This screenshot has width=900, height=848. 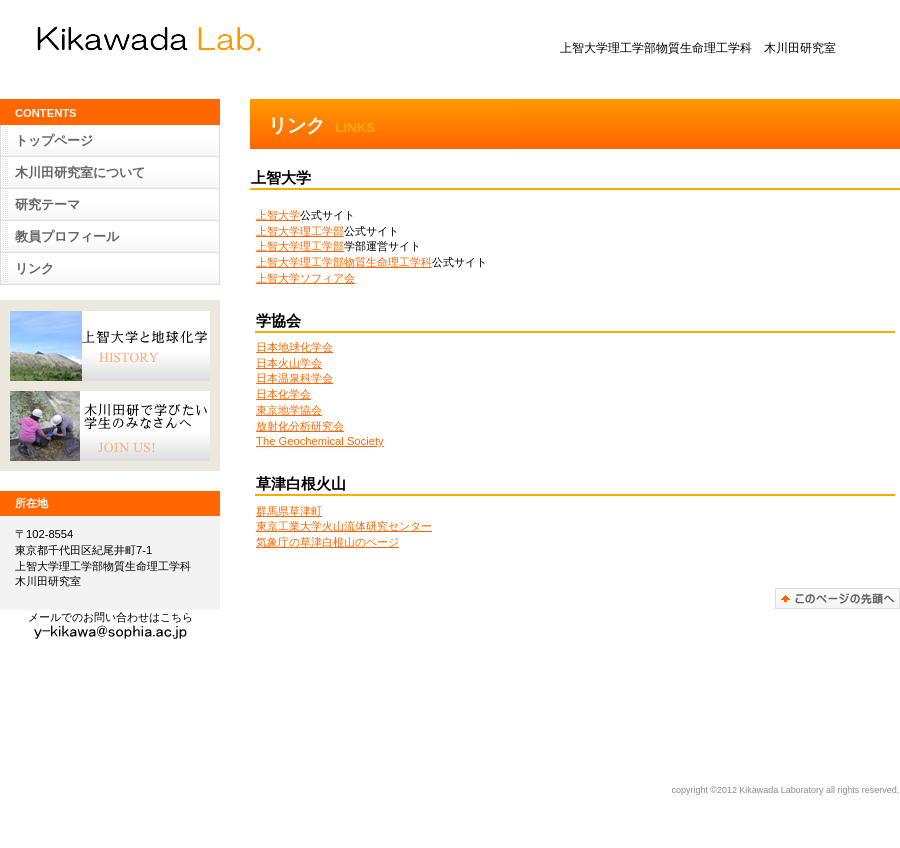 What do you see at coordinates (210, 39) in the screenshot?
I see `木川田 研究室` at bounding box center [210, 39].